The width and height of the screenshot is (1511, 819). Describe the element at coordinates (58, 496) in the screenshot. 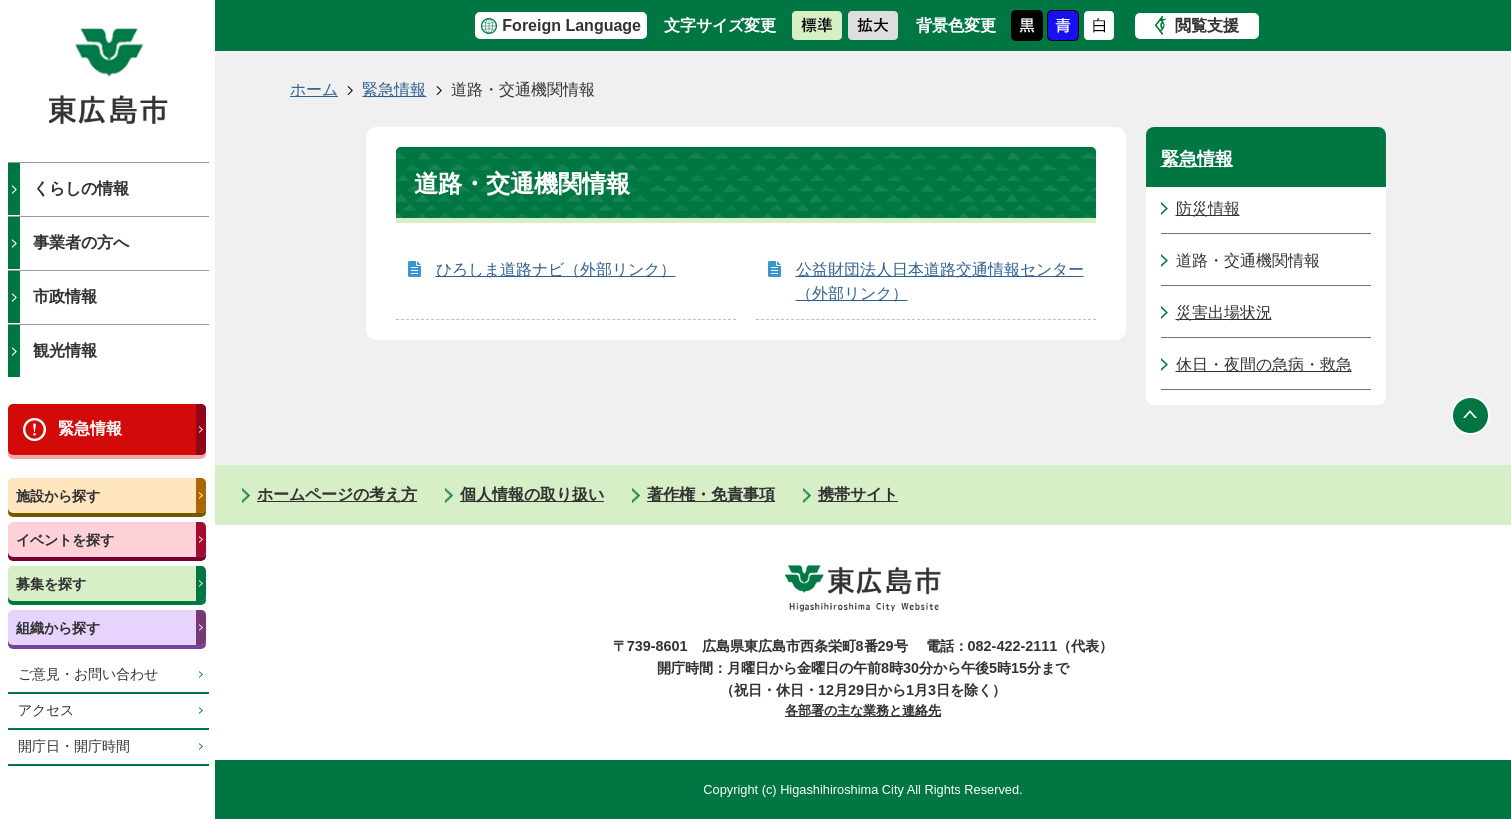

I see `施設から探す` at that location.